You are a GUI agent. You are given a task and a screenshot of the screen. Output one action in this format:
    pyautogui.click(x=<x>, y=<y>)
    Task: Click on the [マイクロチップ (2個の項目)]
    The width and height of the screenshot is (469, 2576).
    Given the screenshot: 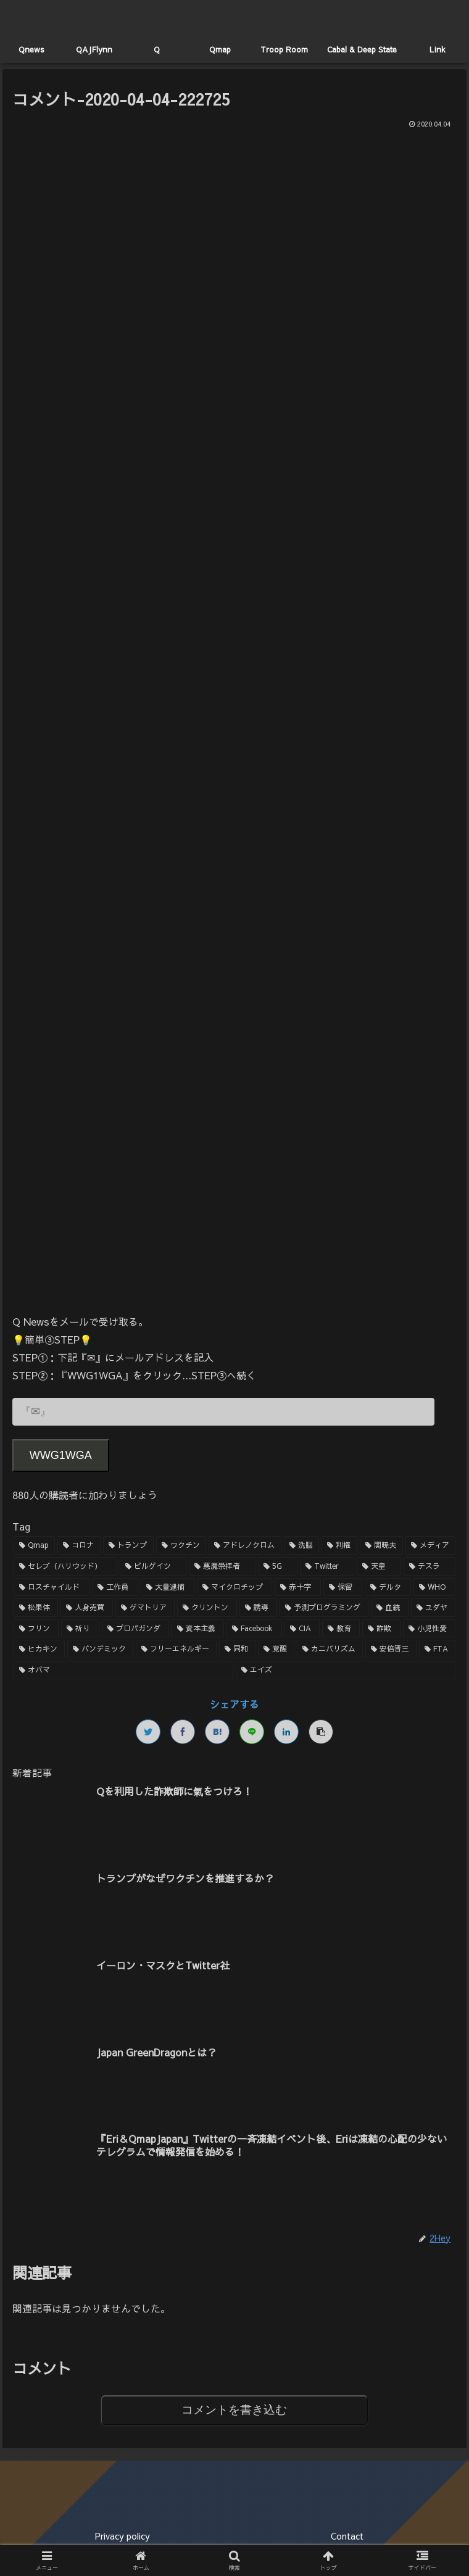 What is the action you would take?
    pyautogui.click(x=235, y=1587)
    